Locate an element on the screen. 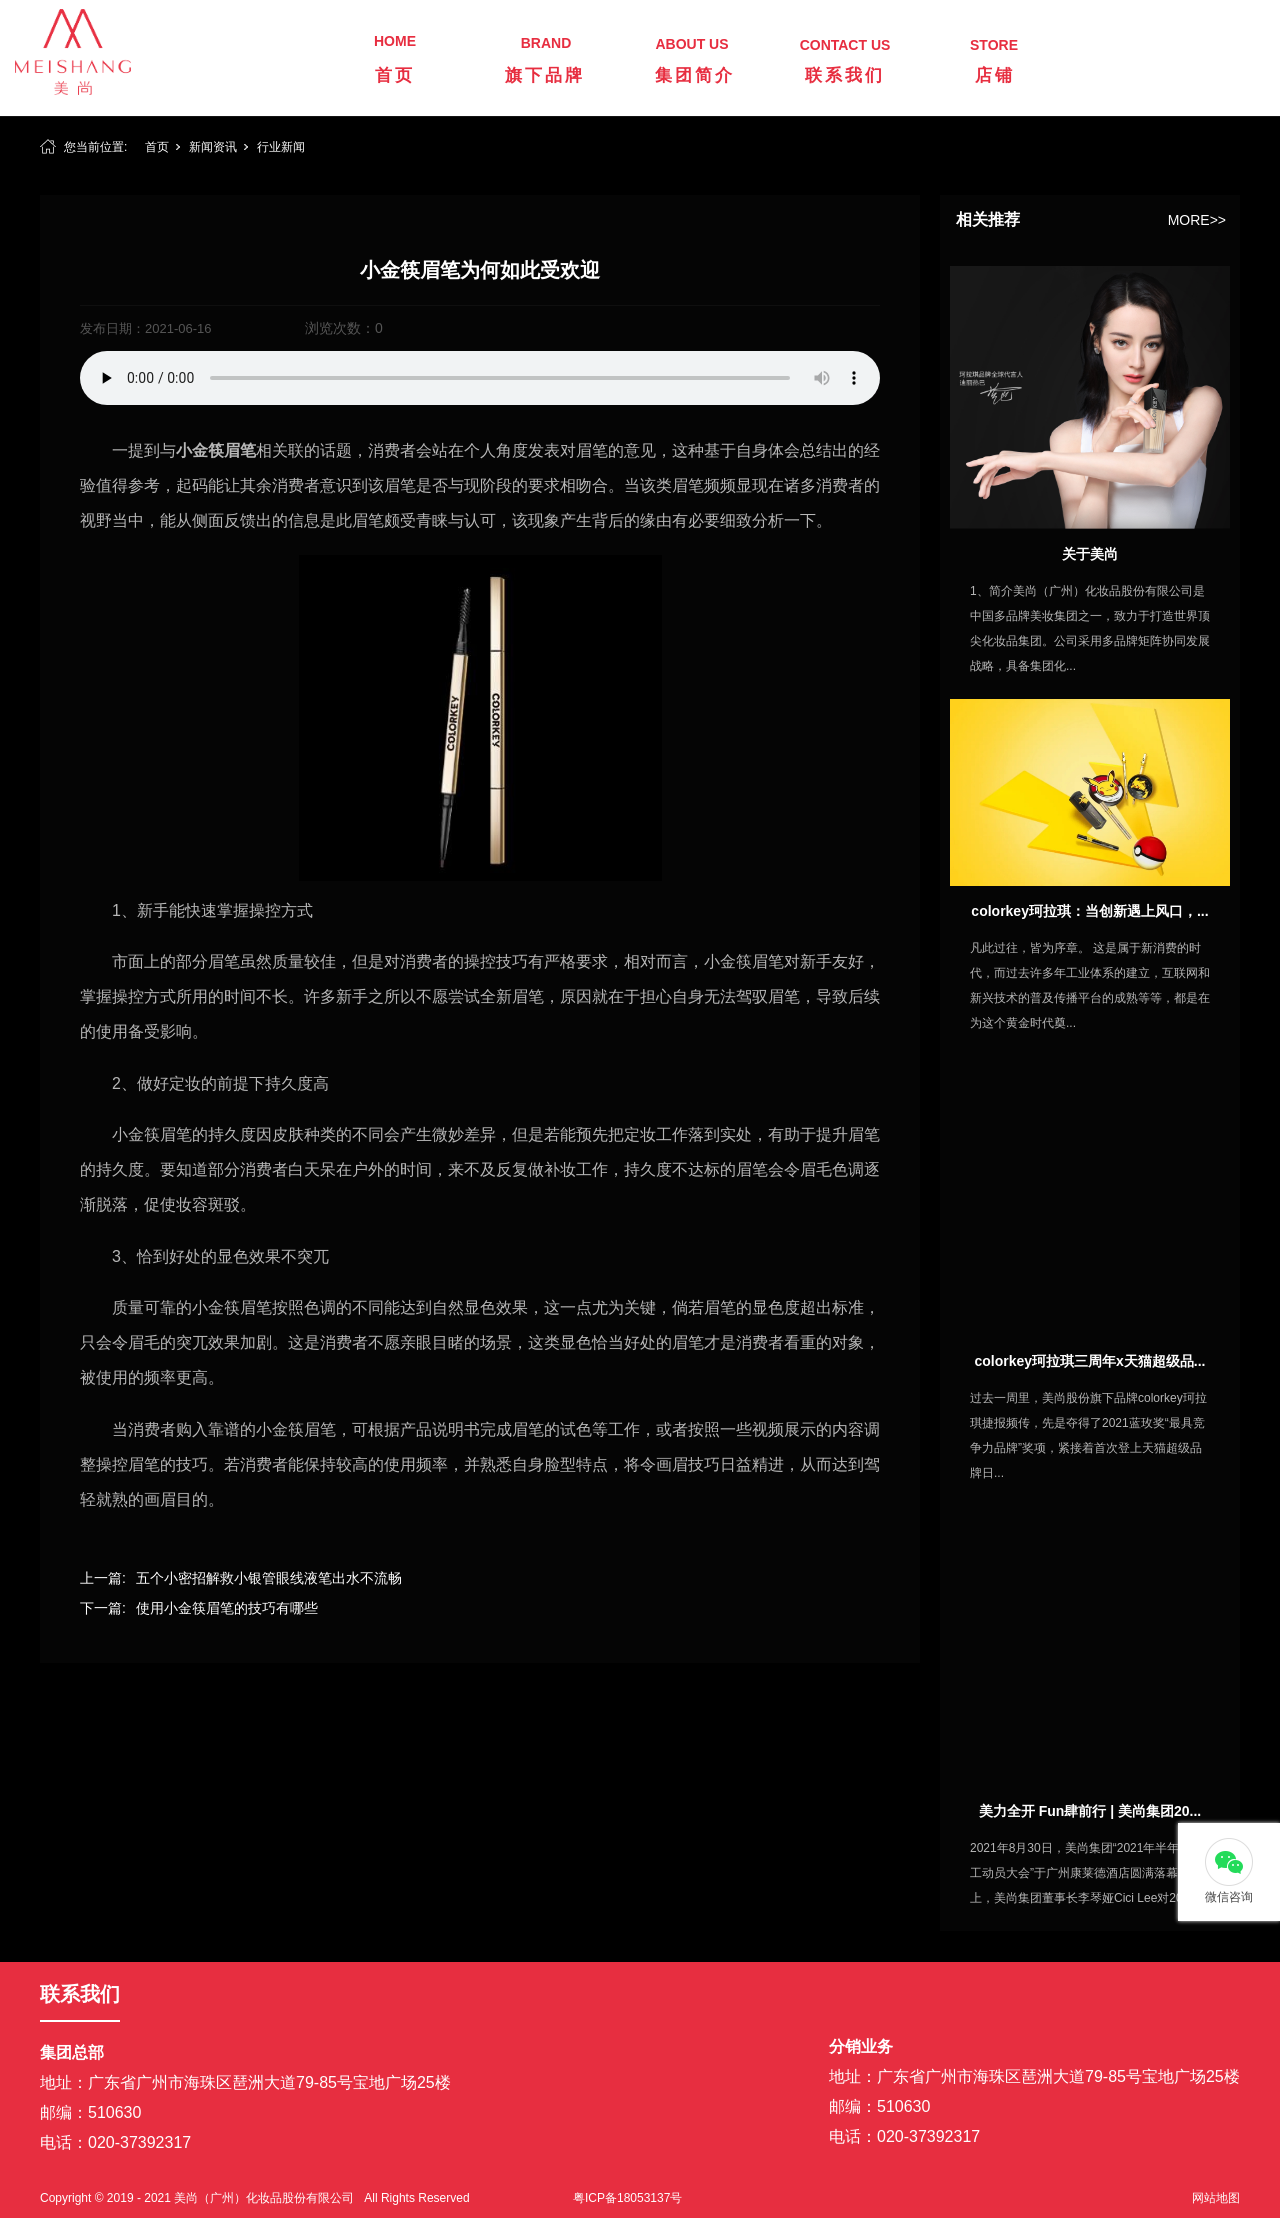 This screenshot has width=1280, height=2221. 首页 is located at coordinates (395, 75).